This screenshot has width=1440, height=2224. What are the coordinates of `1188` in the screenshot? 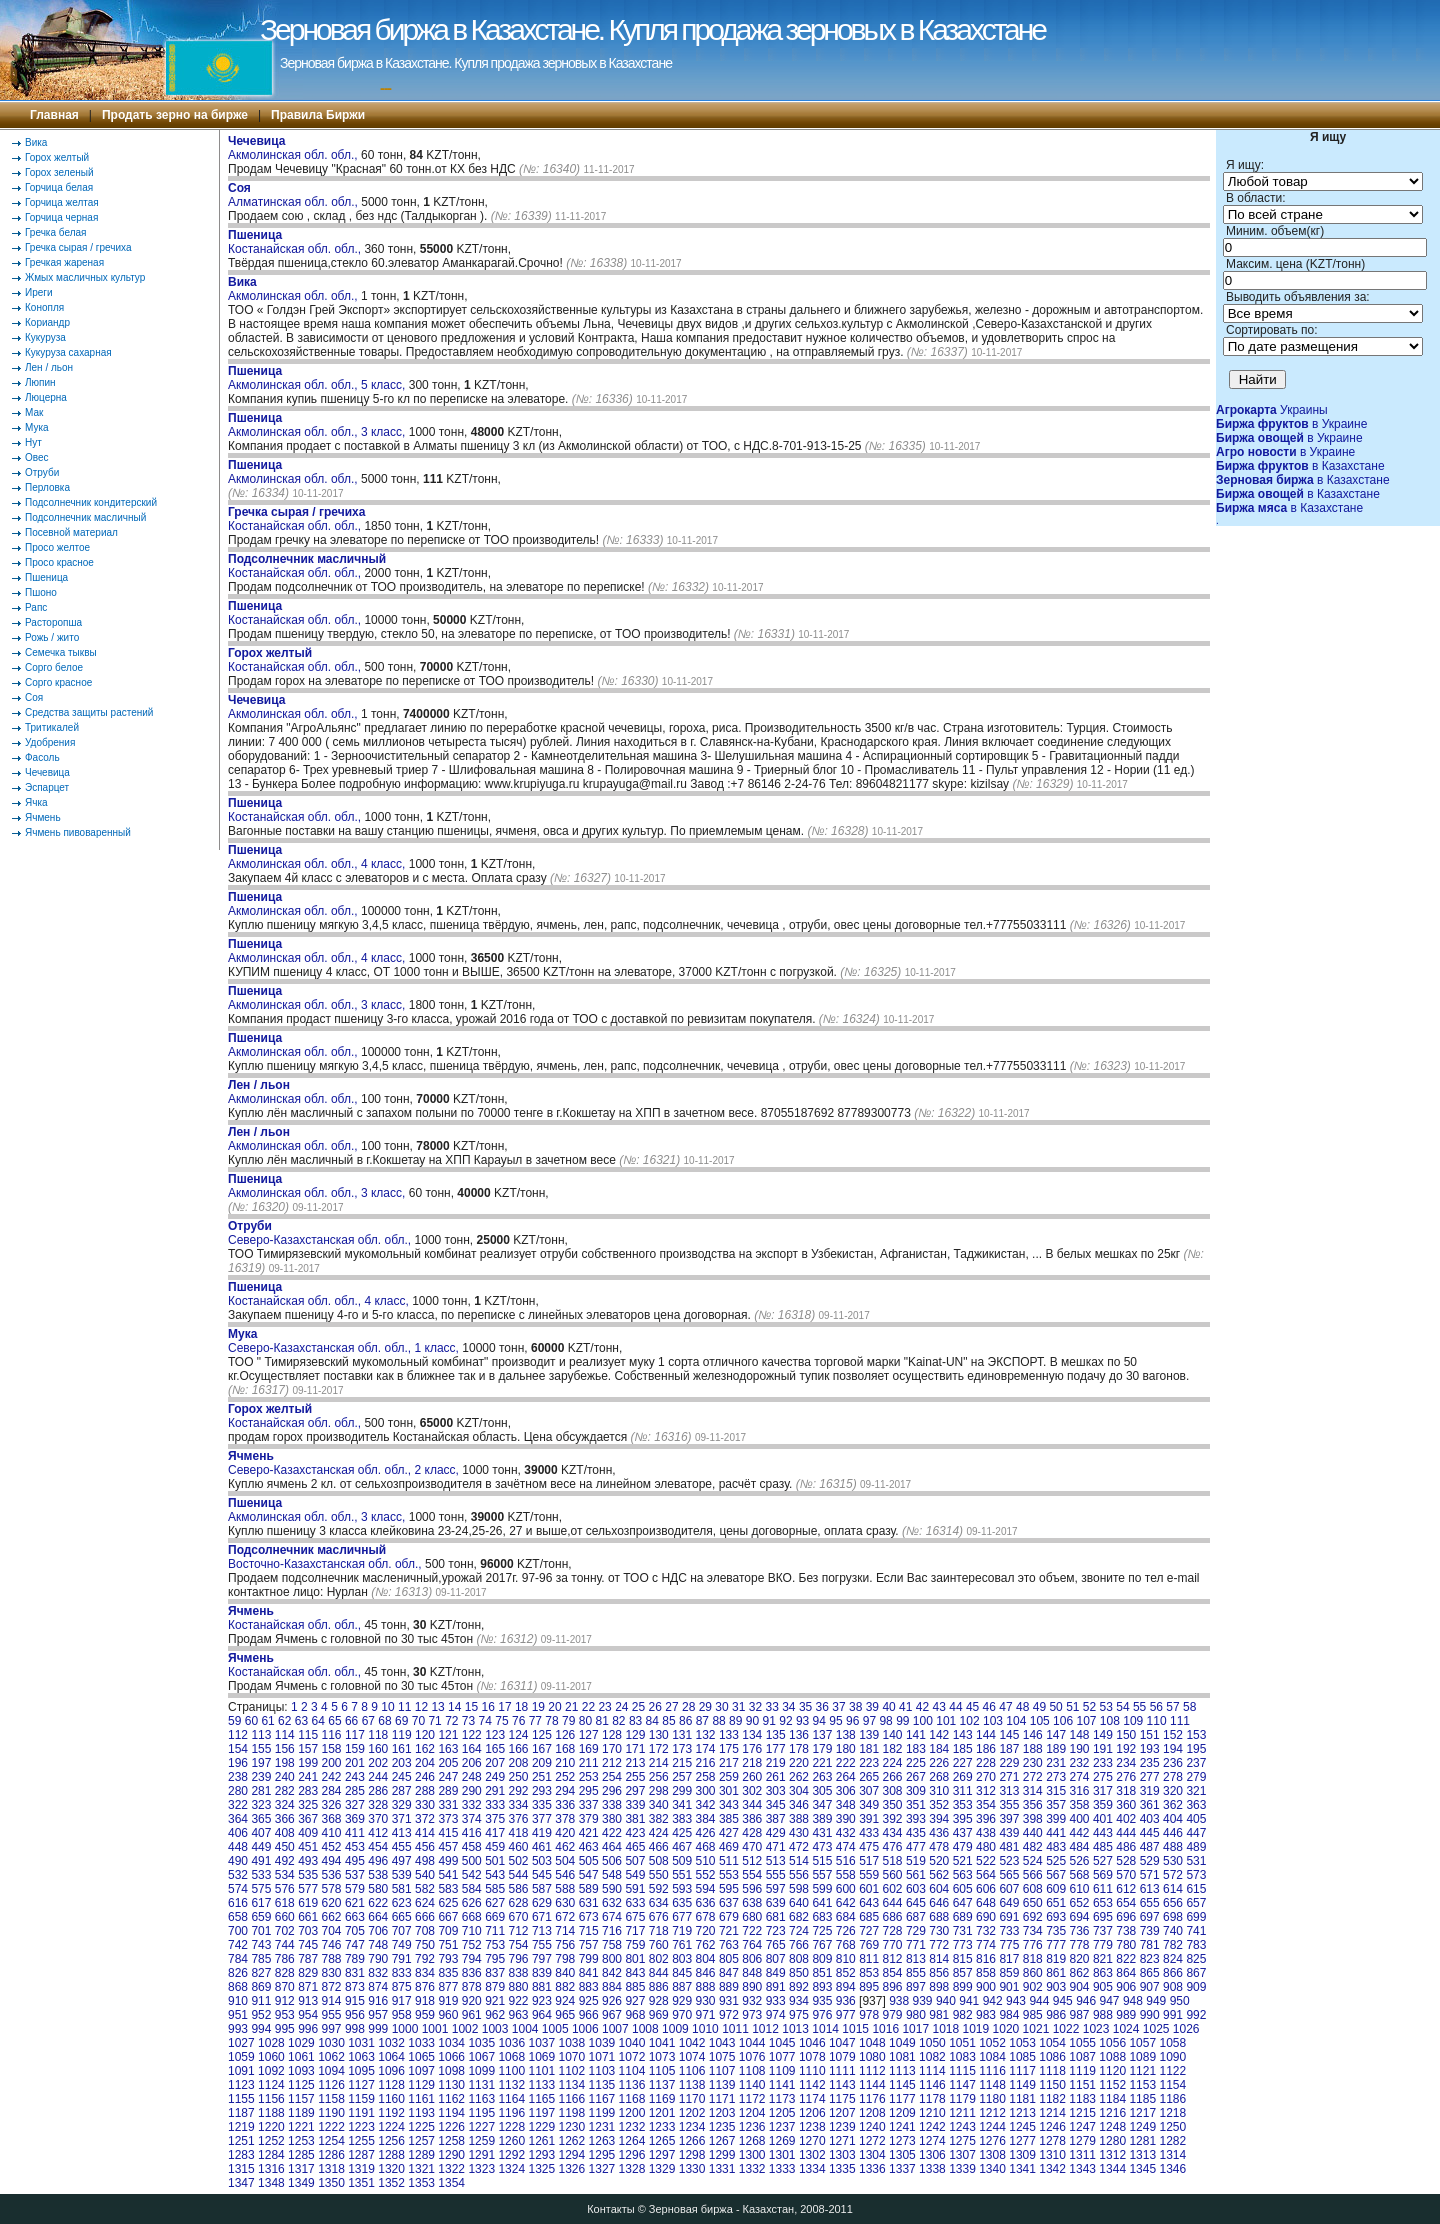 It's located at (271, 2113).